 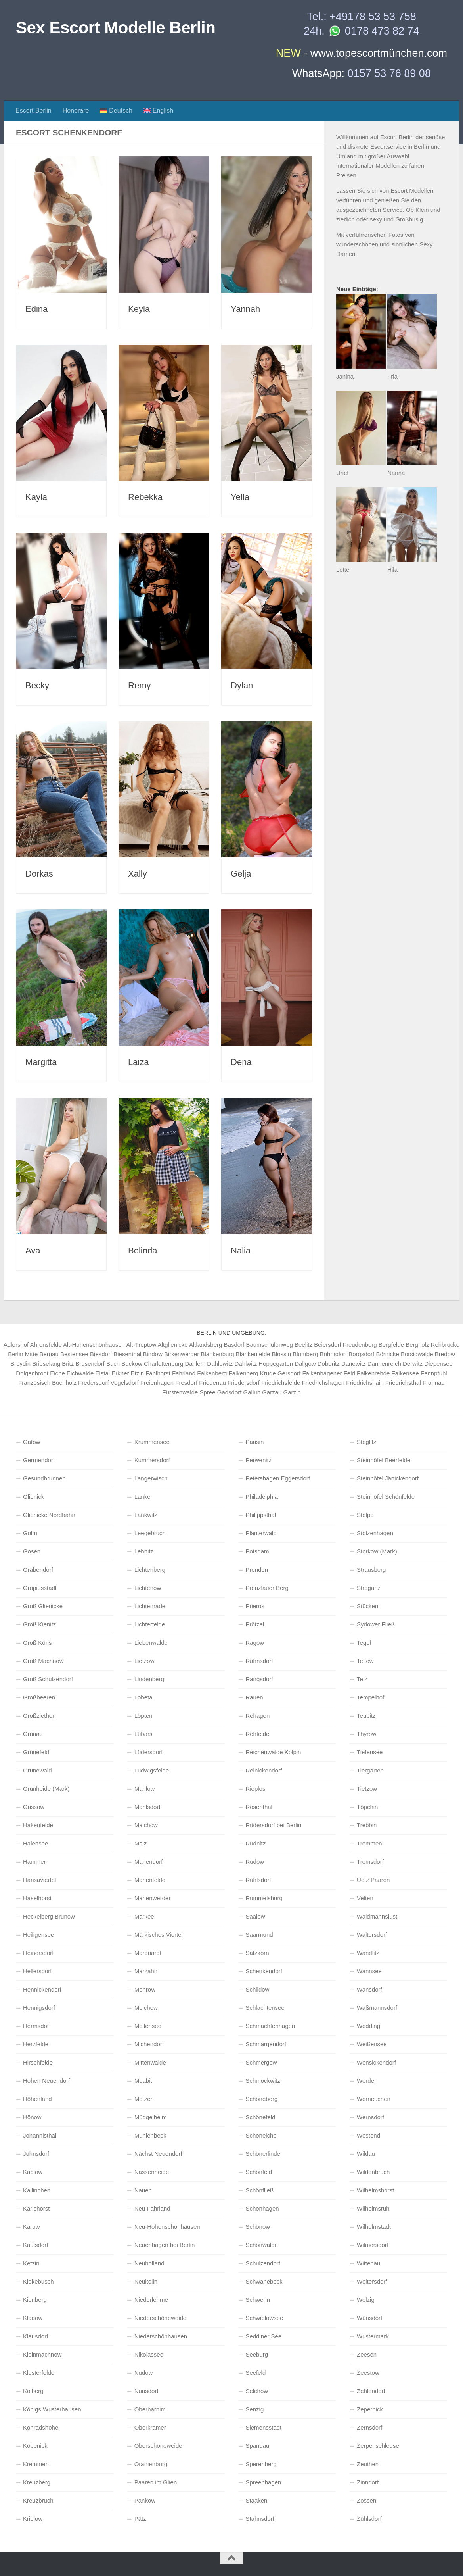 What do you see at coordinates (181, 1354) in the screenshot?
I see `Birkenwerder` at bounding box center [181, 1354].